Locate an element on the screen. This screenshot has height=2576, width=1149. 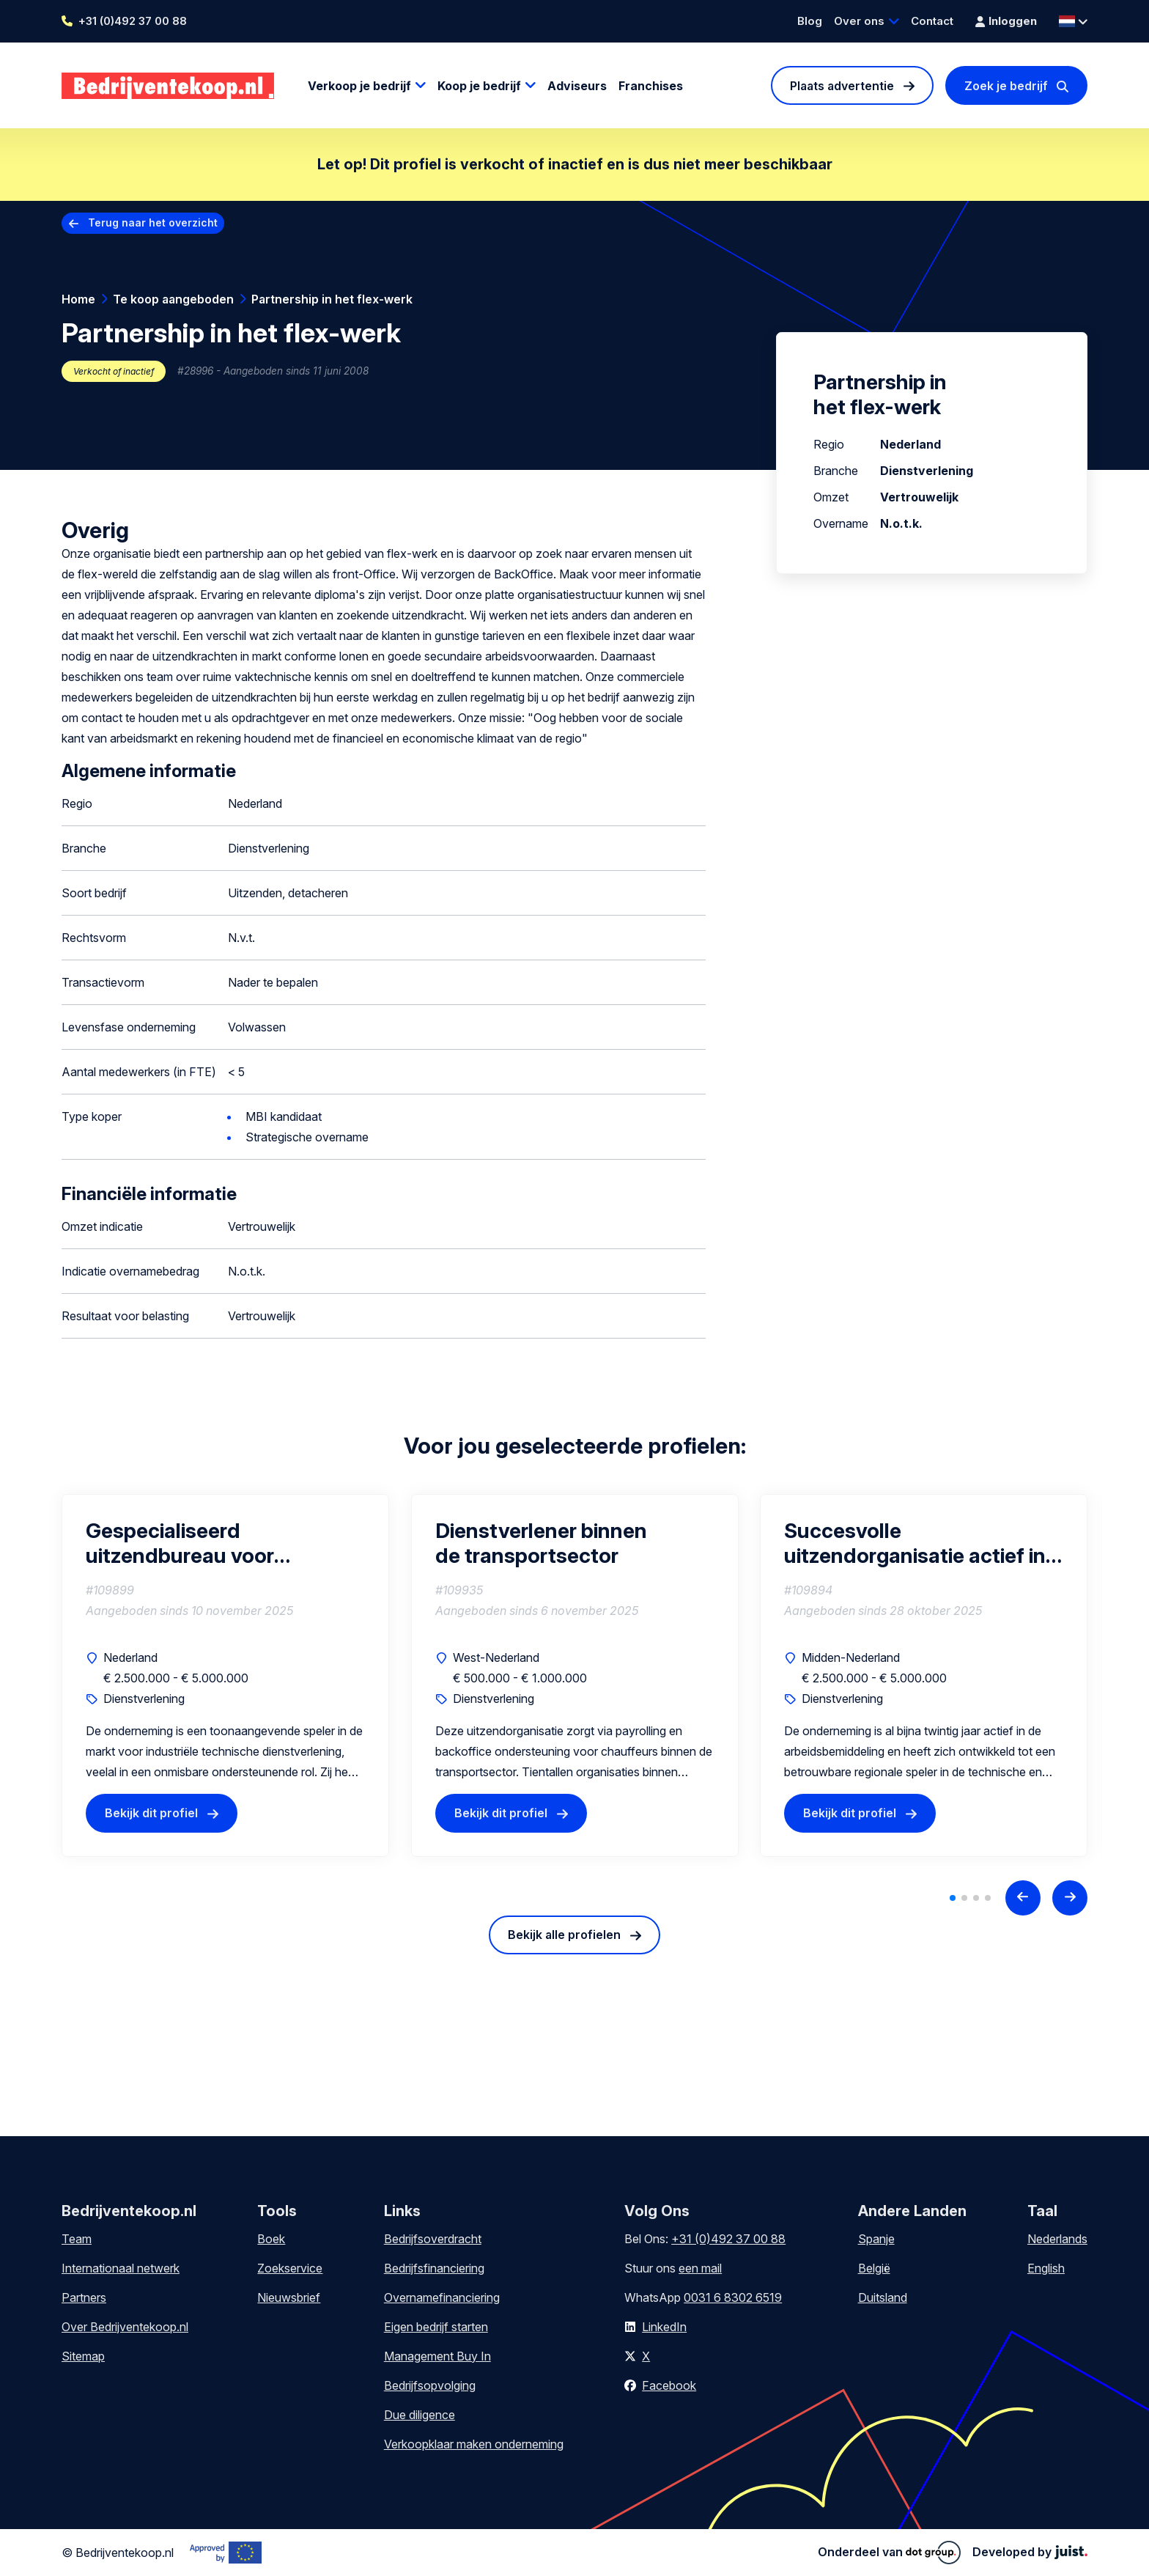
een mail is located at coordinates (700, 2268).